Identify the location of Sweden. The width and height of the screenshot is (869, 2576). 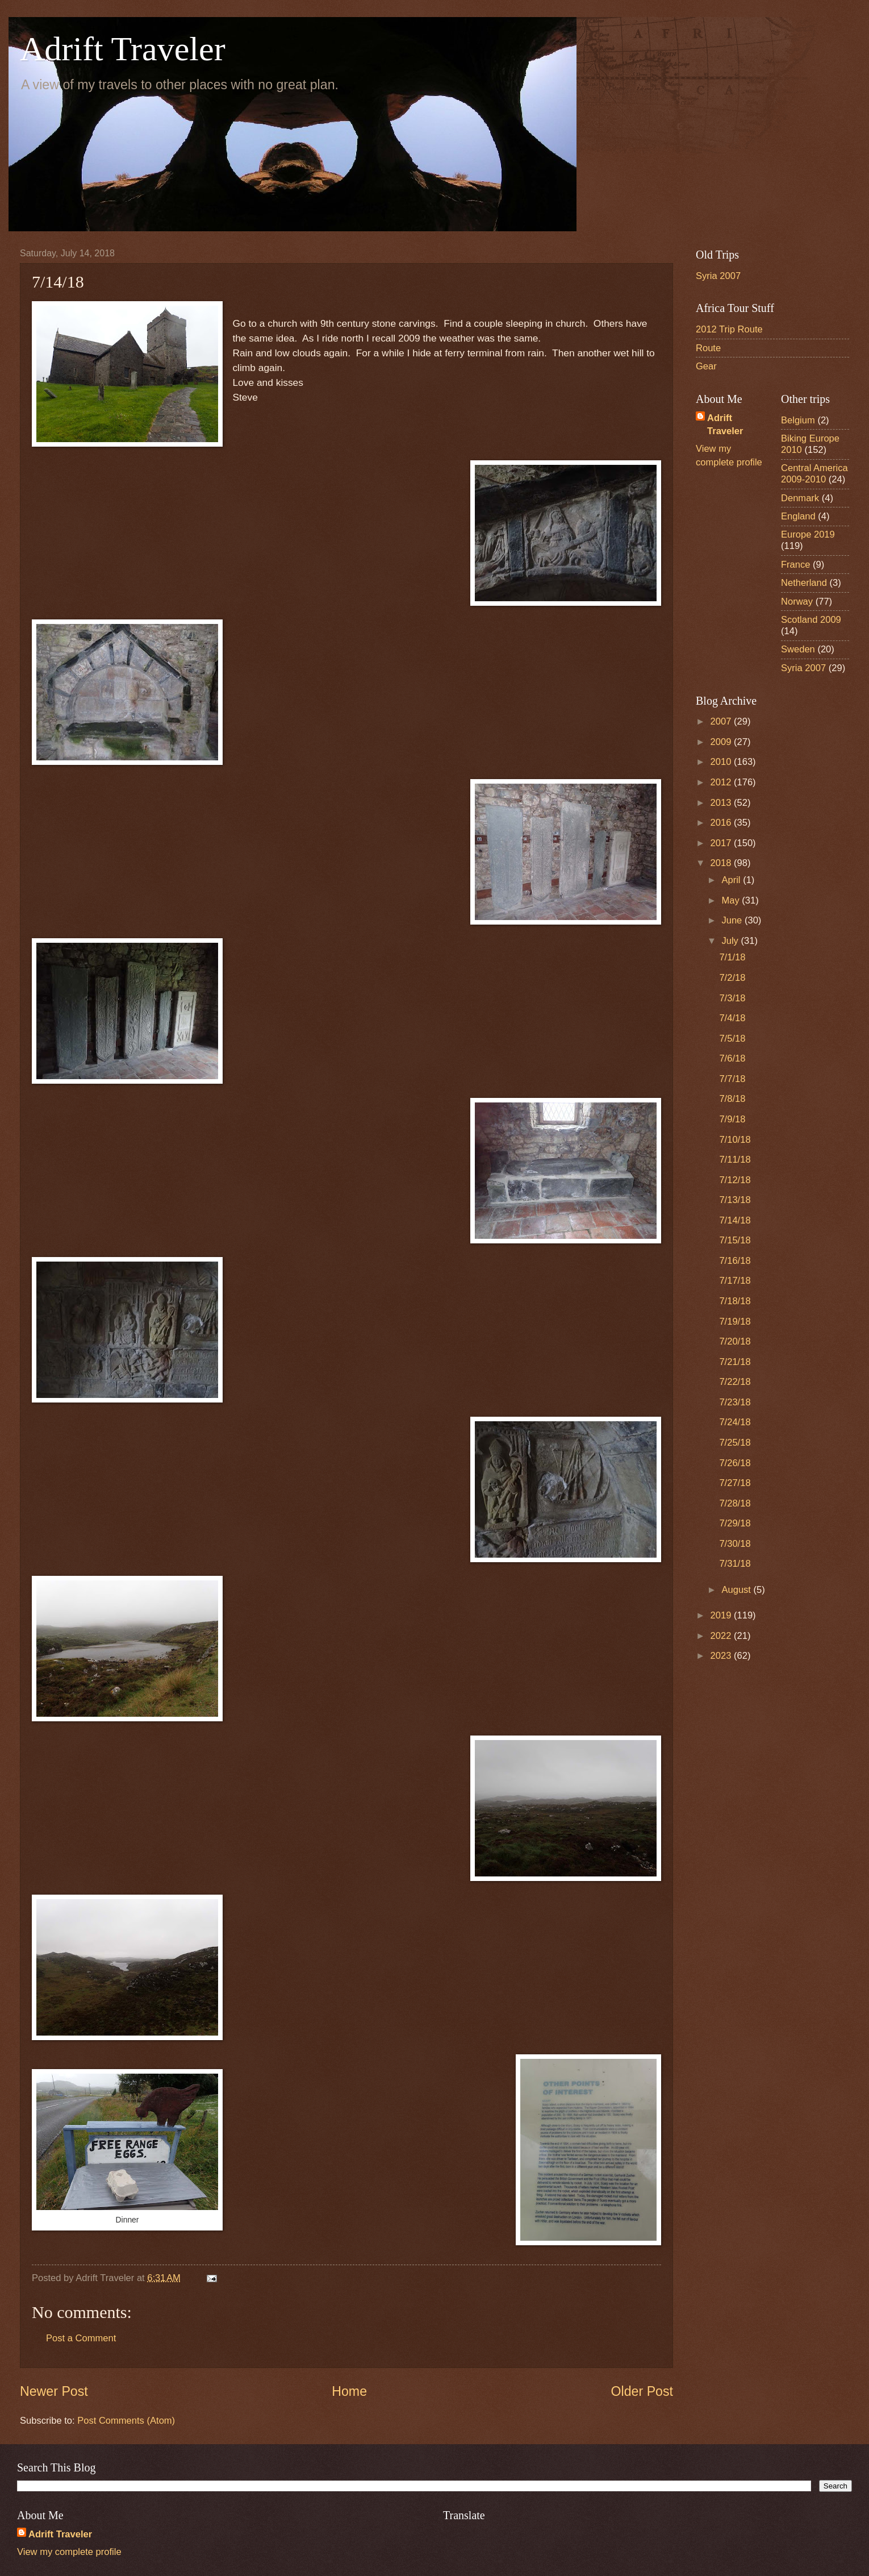
(798, 649).